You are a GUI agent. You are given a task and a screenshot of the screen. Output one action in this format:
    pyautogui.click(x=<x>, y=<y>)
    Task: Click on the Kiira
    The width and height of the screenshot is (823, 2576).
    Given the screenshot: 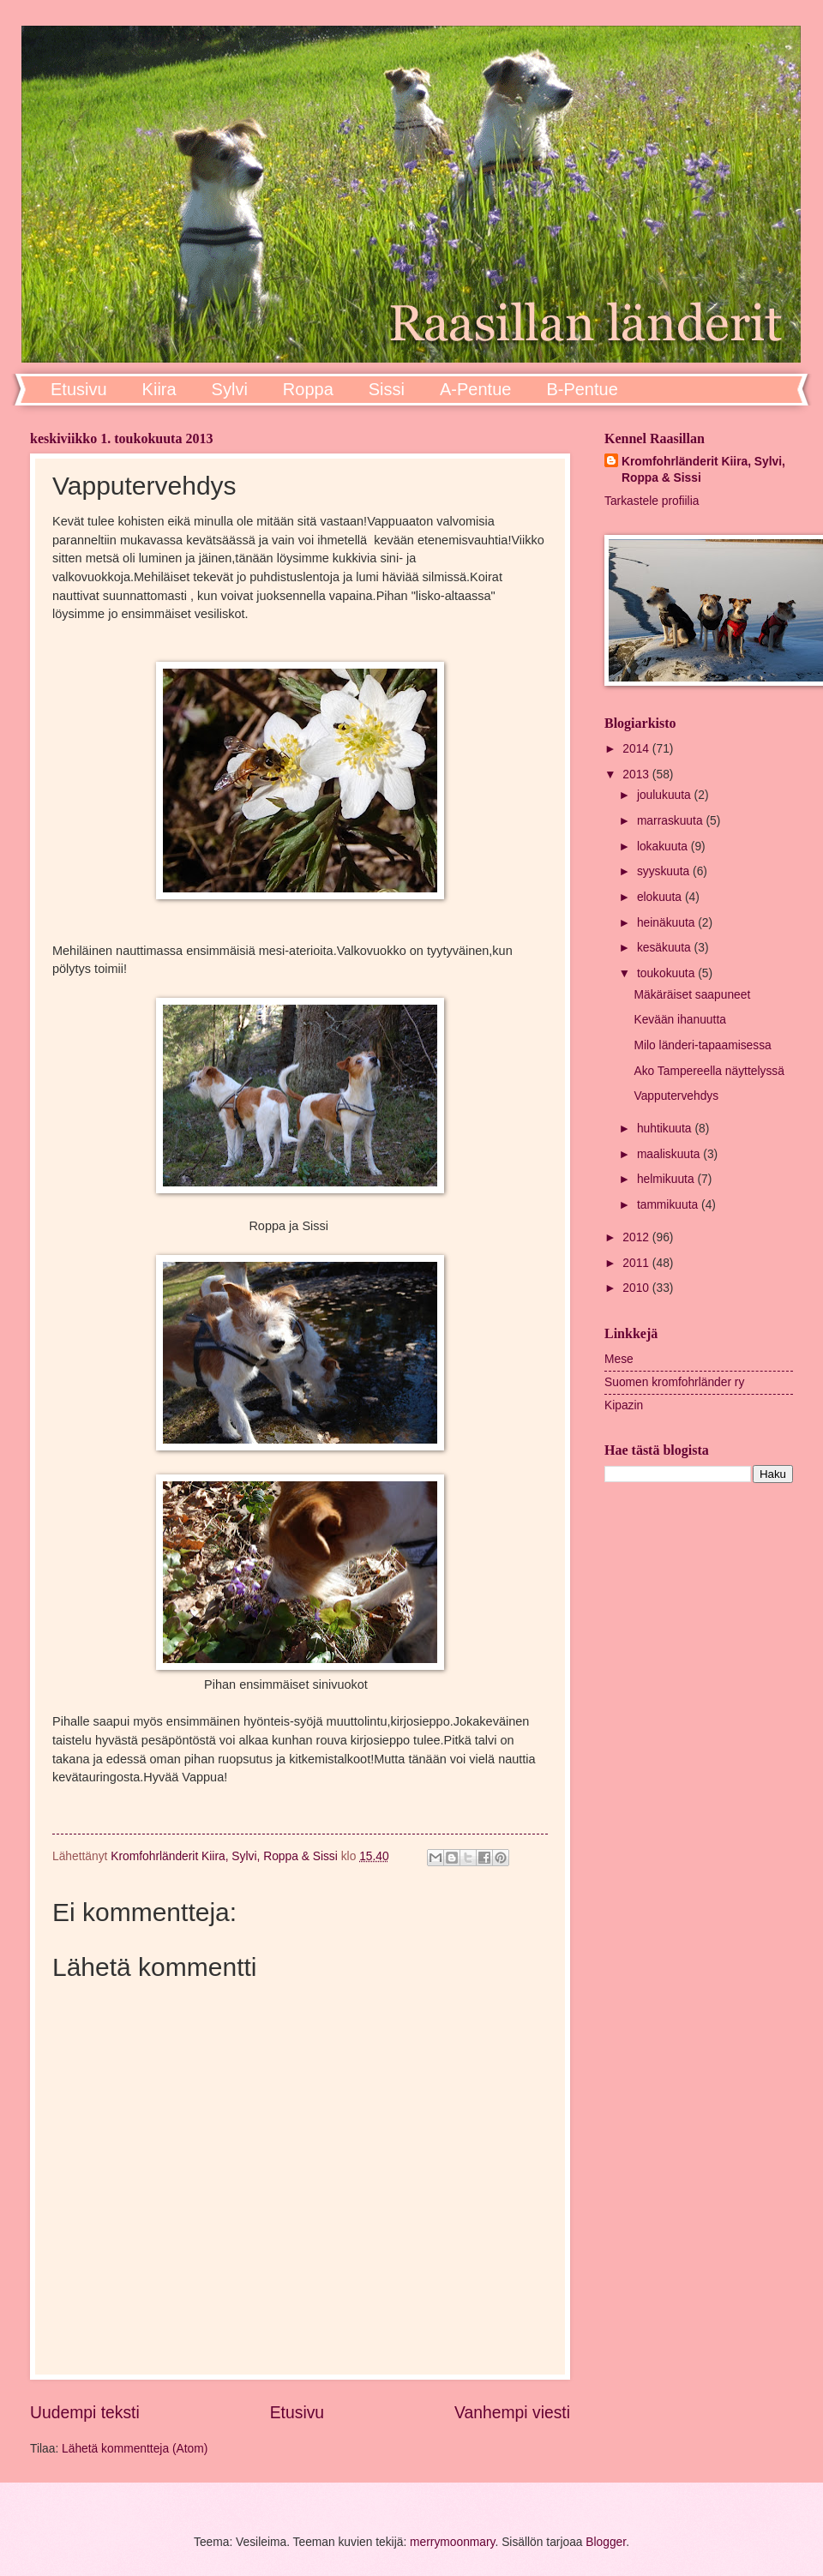 What is the action you would take?
    pyautogui.click(x=159, y=389)
    